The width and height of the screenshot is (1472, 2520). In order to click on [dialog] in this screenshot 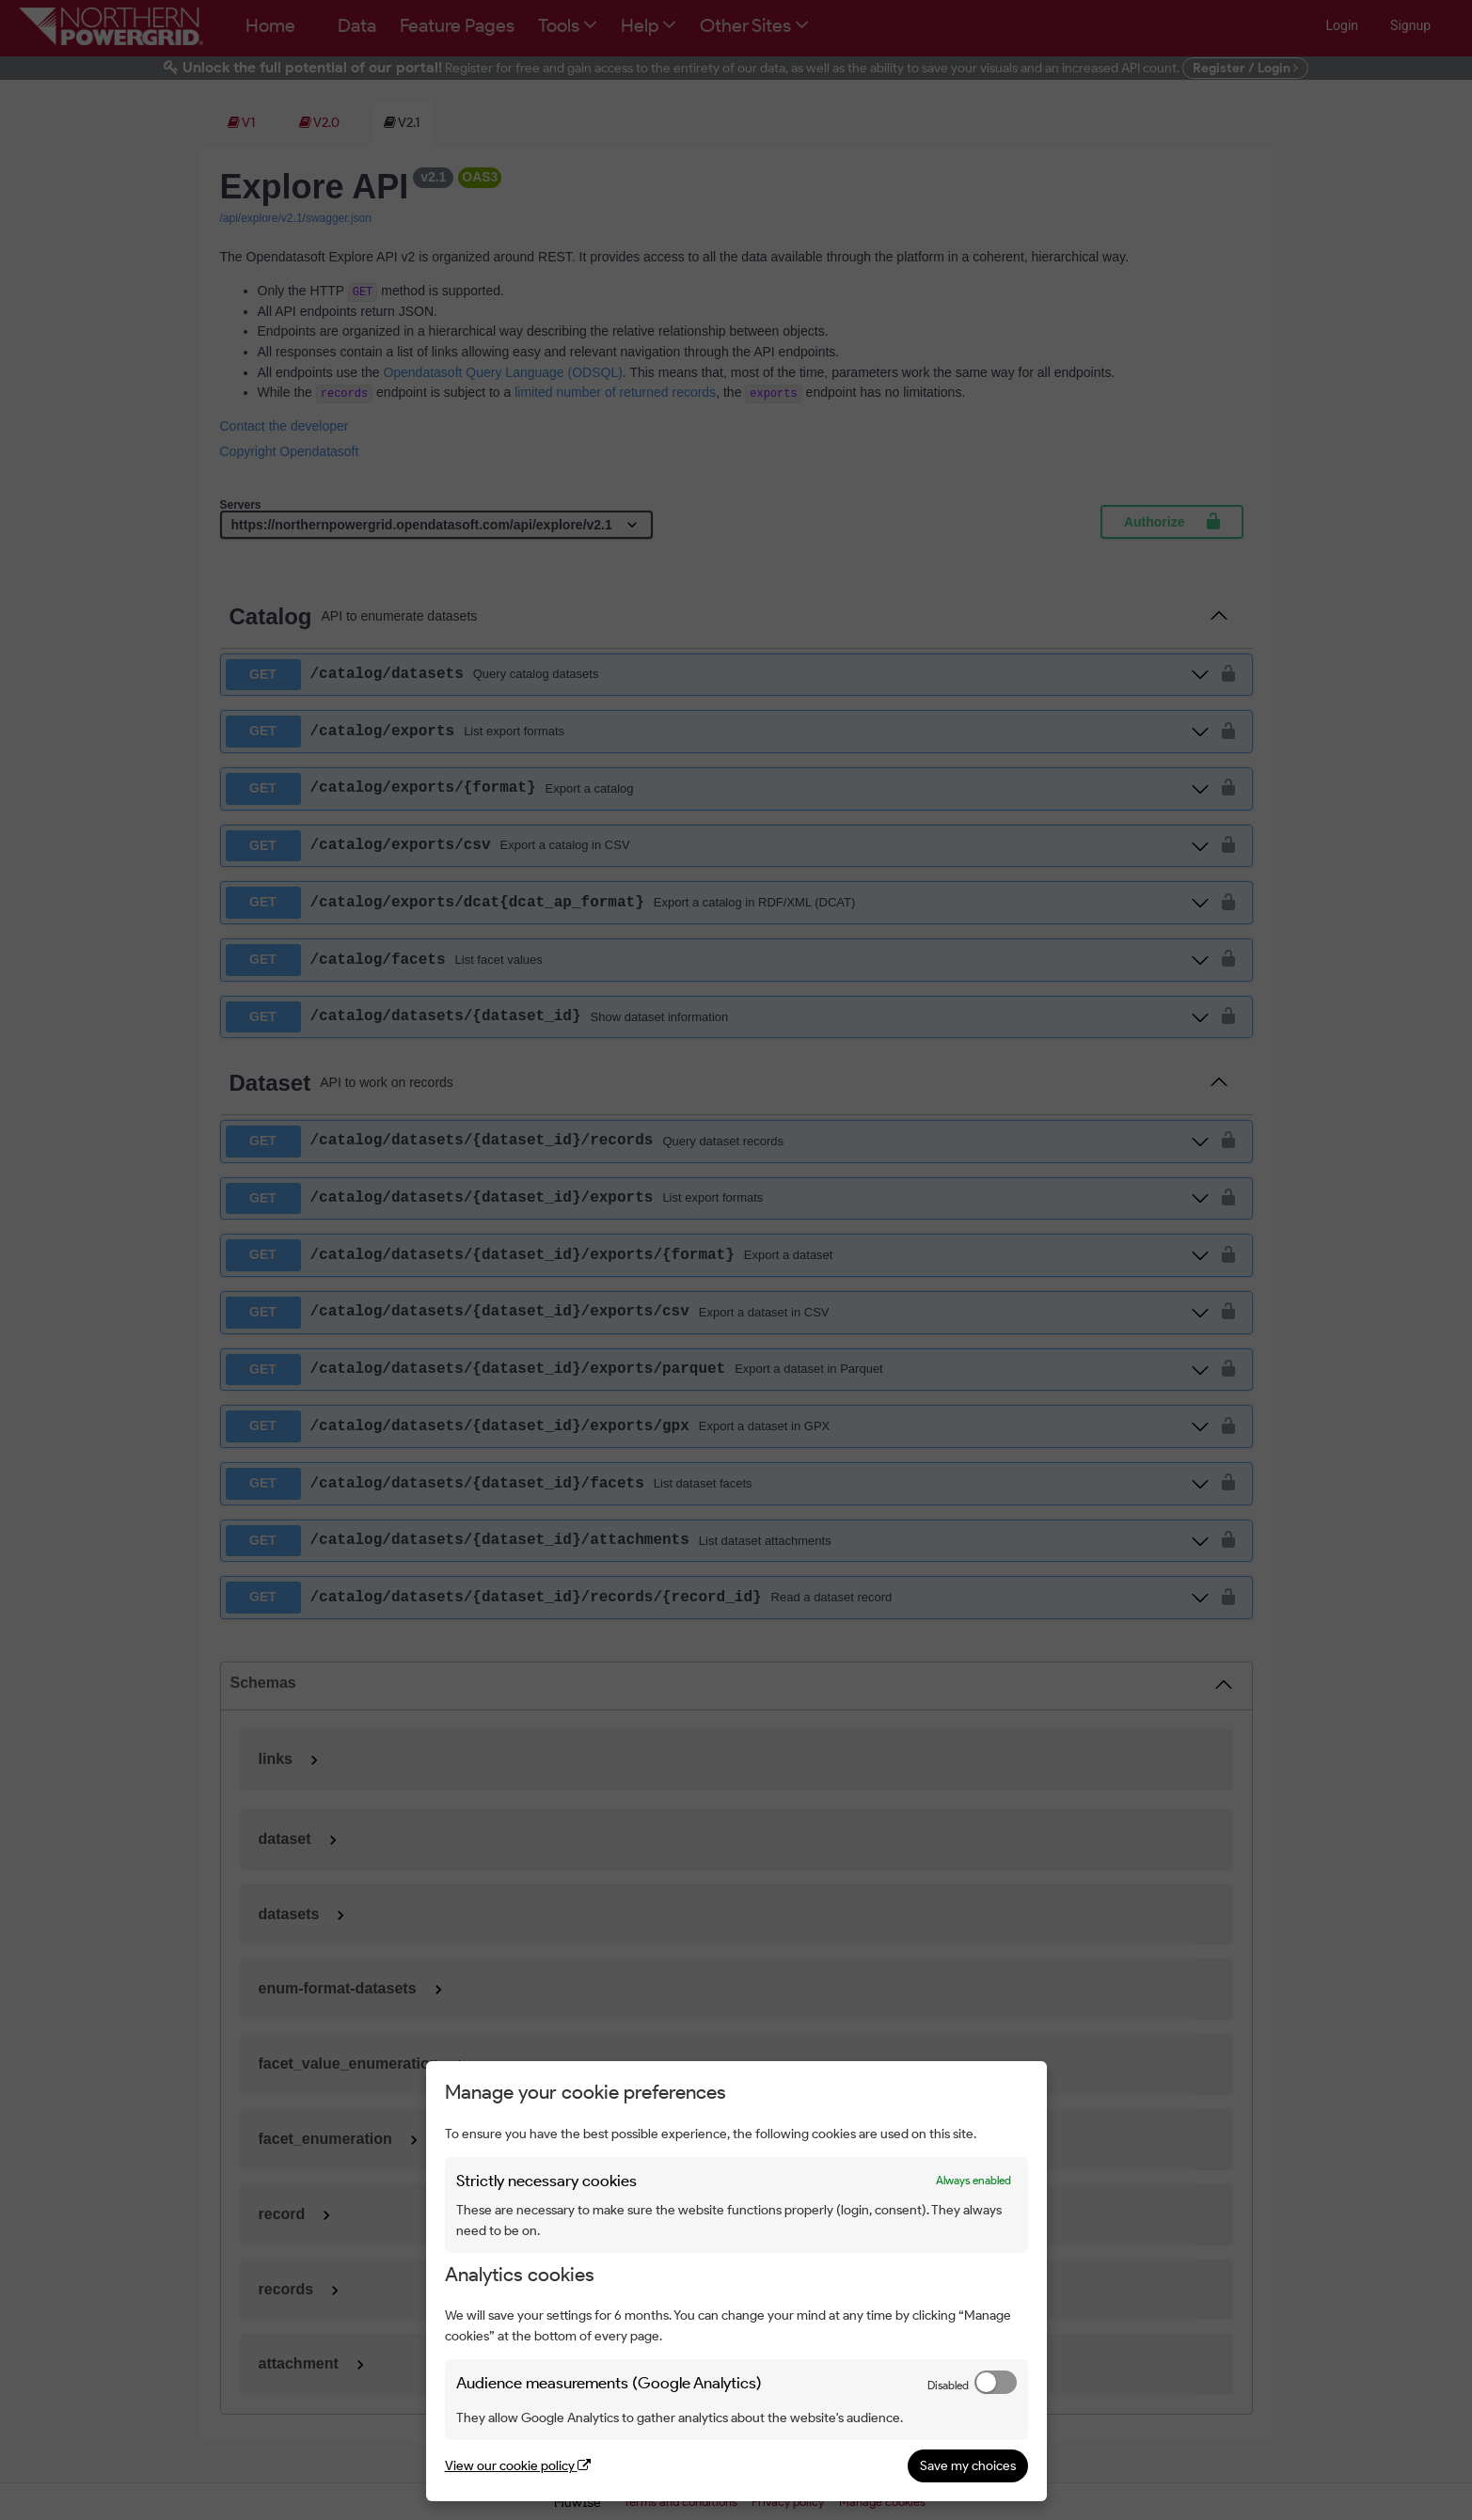, I will do `click(736, 2281)`.